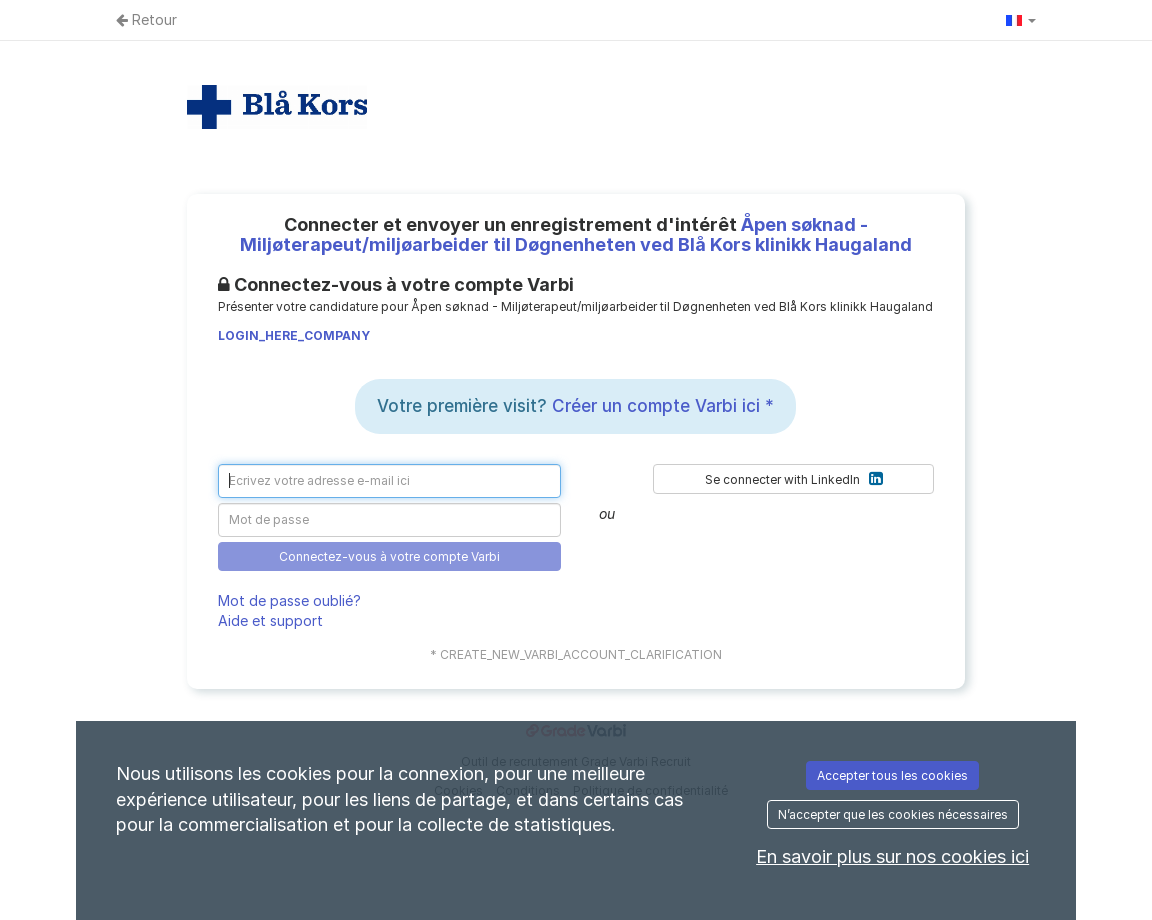 This screenshot has width=1152, height=920. What do you see at coordinates (794, 478) in the screenshot?
I see `Se connecter with LinkedIn` at bounding box center [794, 478].